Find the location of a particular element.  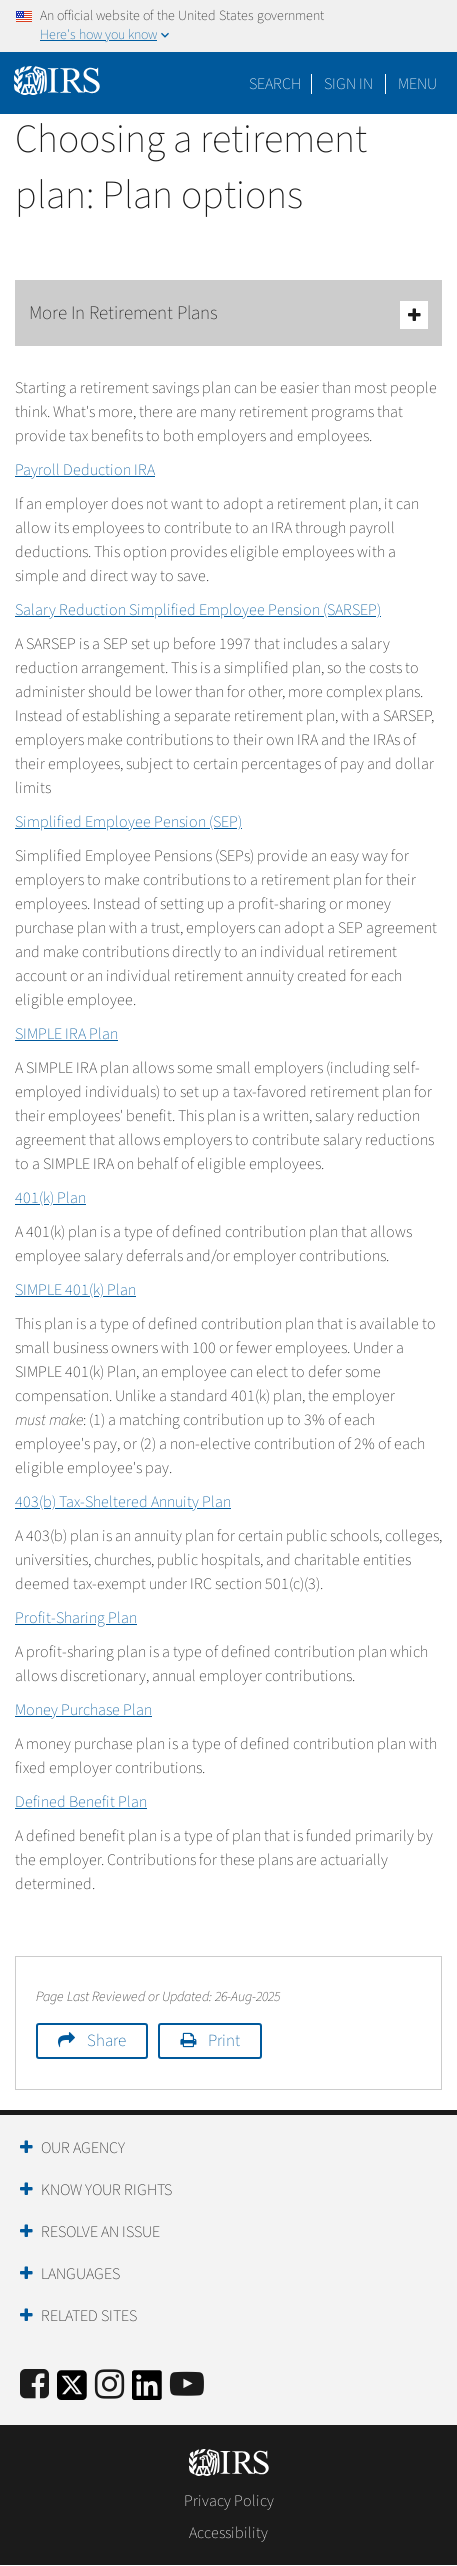

Languages is located at coordinates (80, 2274).